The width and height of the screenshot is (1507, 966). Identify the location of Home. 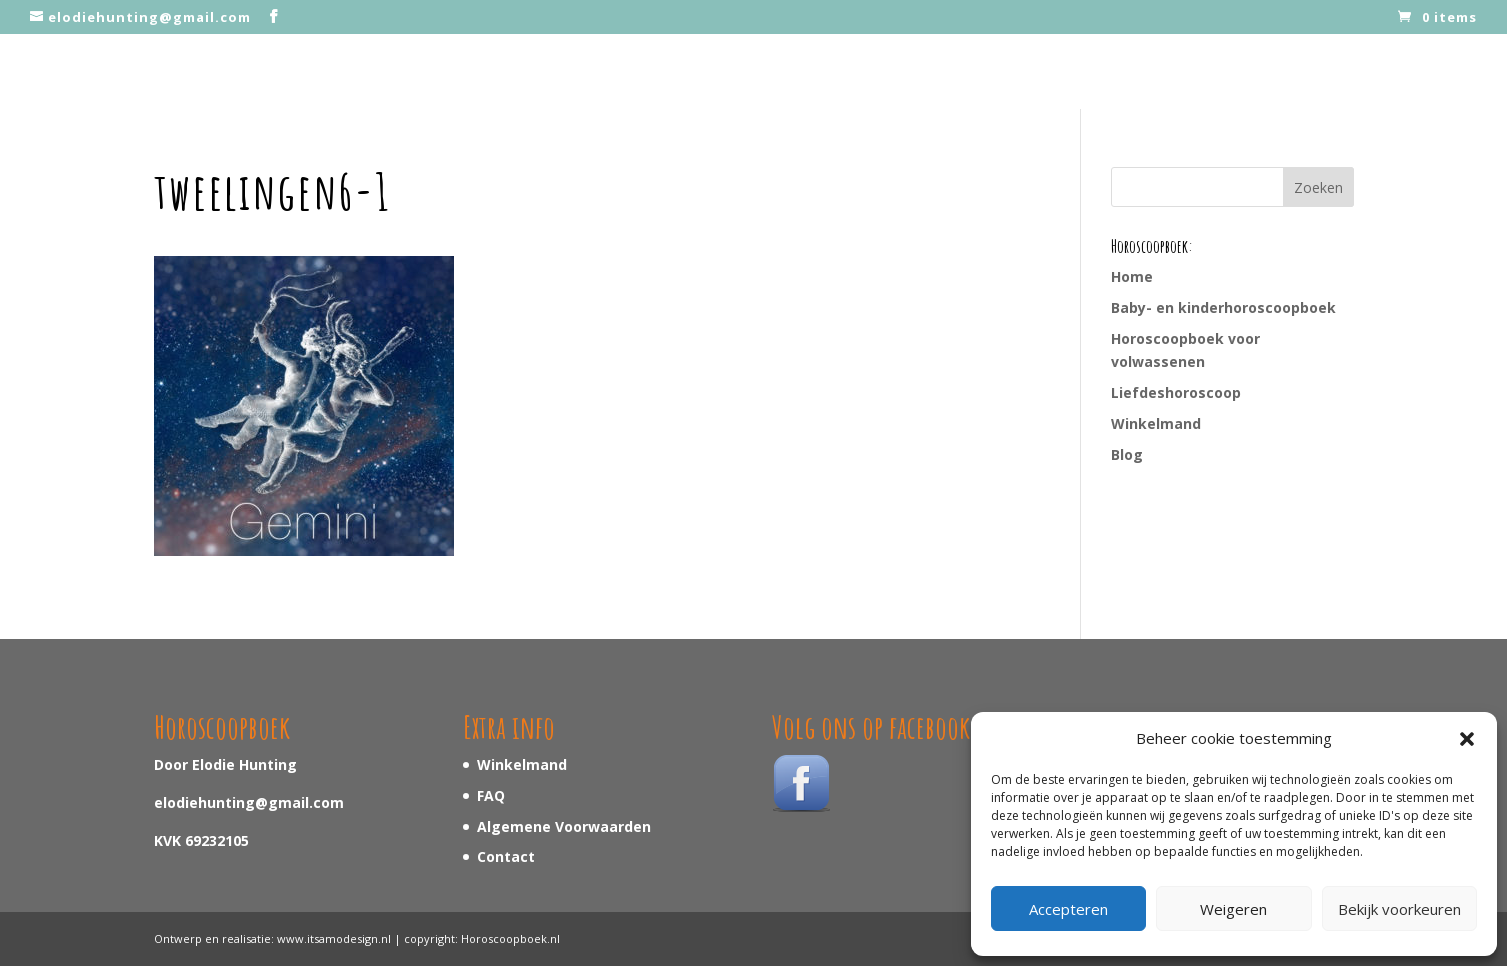
(1132, 276).